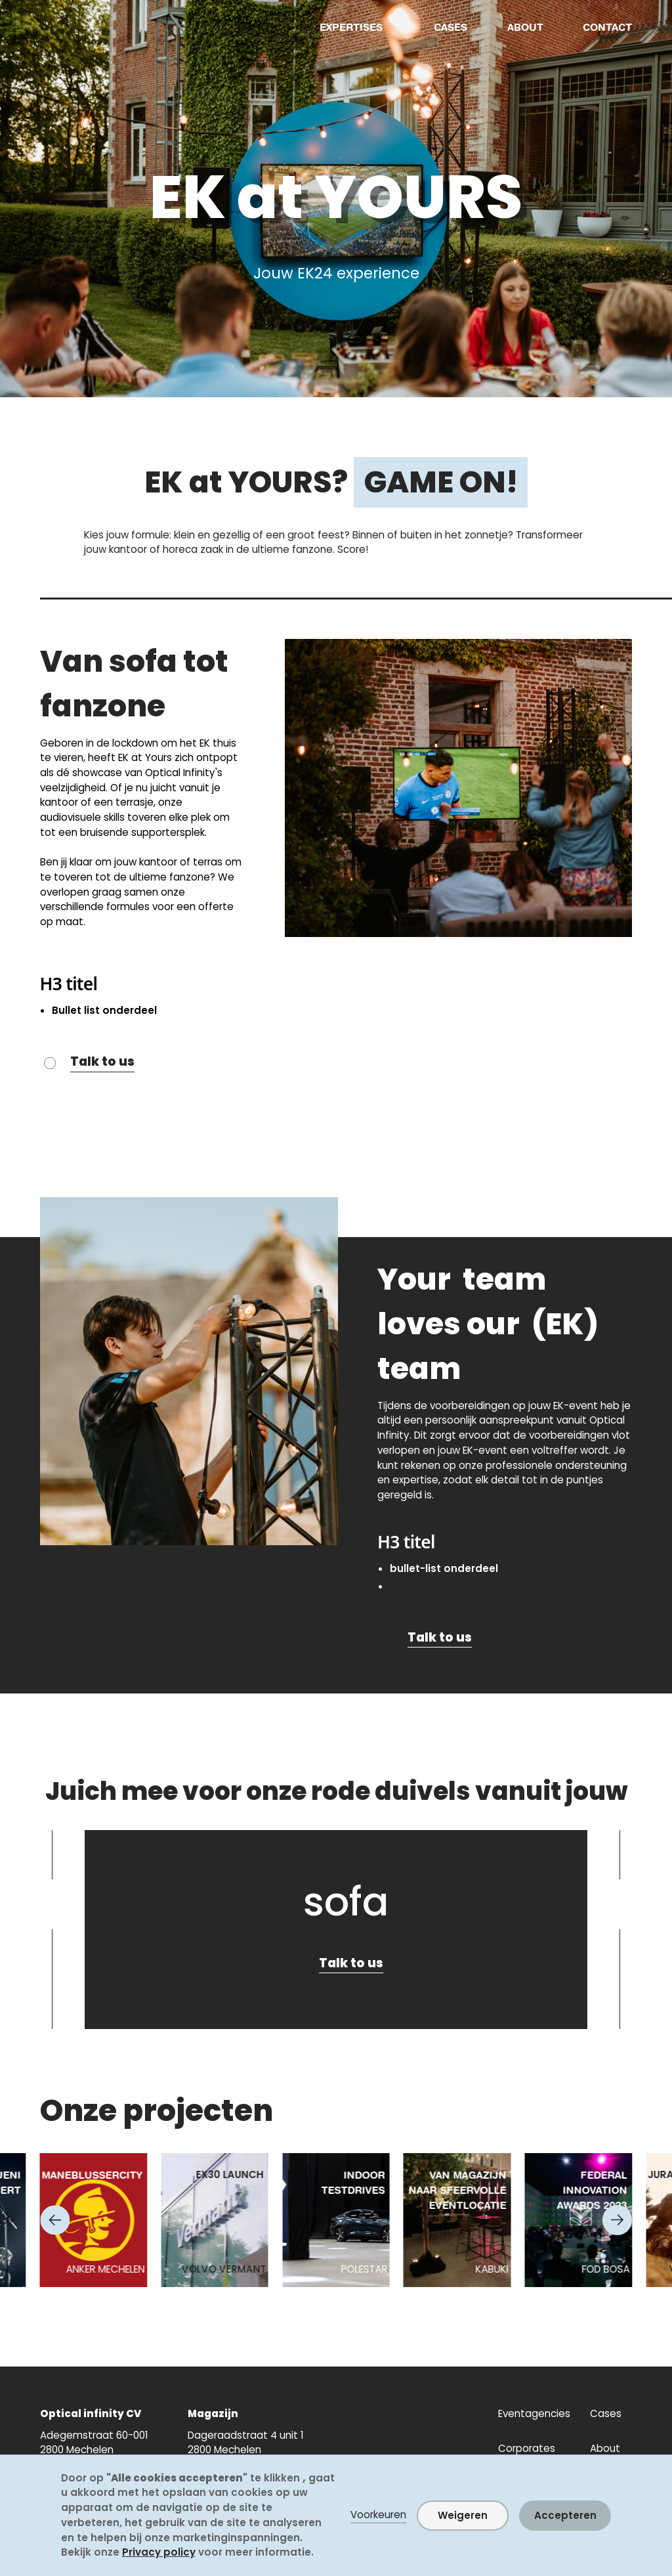  Describe the element at coordinates (525, 27) in the screenshot. I see `ABOUT` at that location.